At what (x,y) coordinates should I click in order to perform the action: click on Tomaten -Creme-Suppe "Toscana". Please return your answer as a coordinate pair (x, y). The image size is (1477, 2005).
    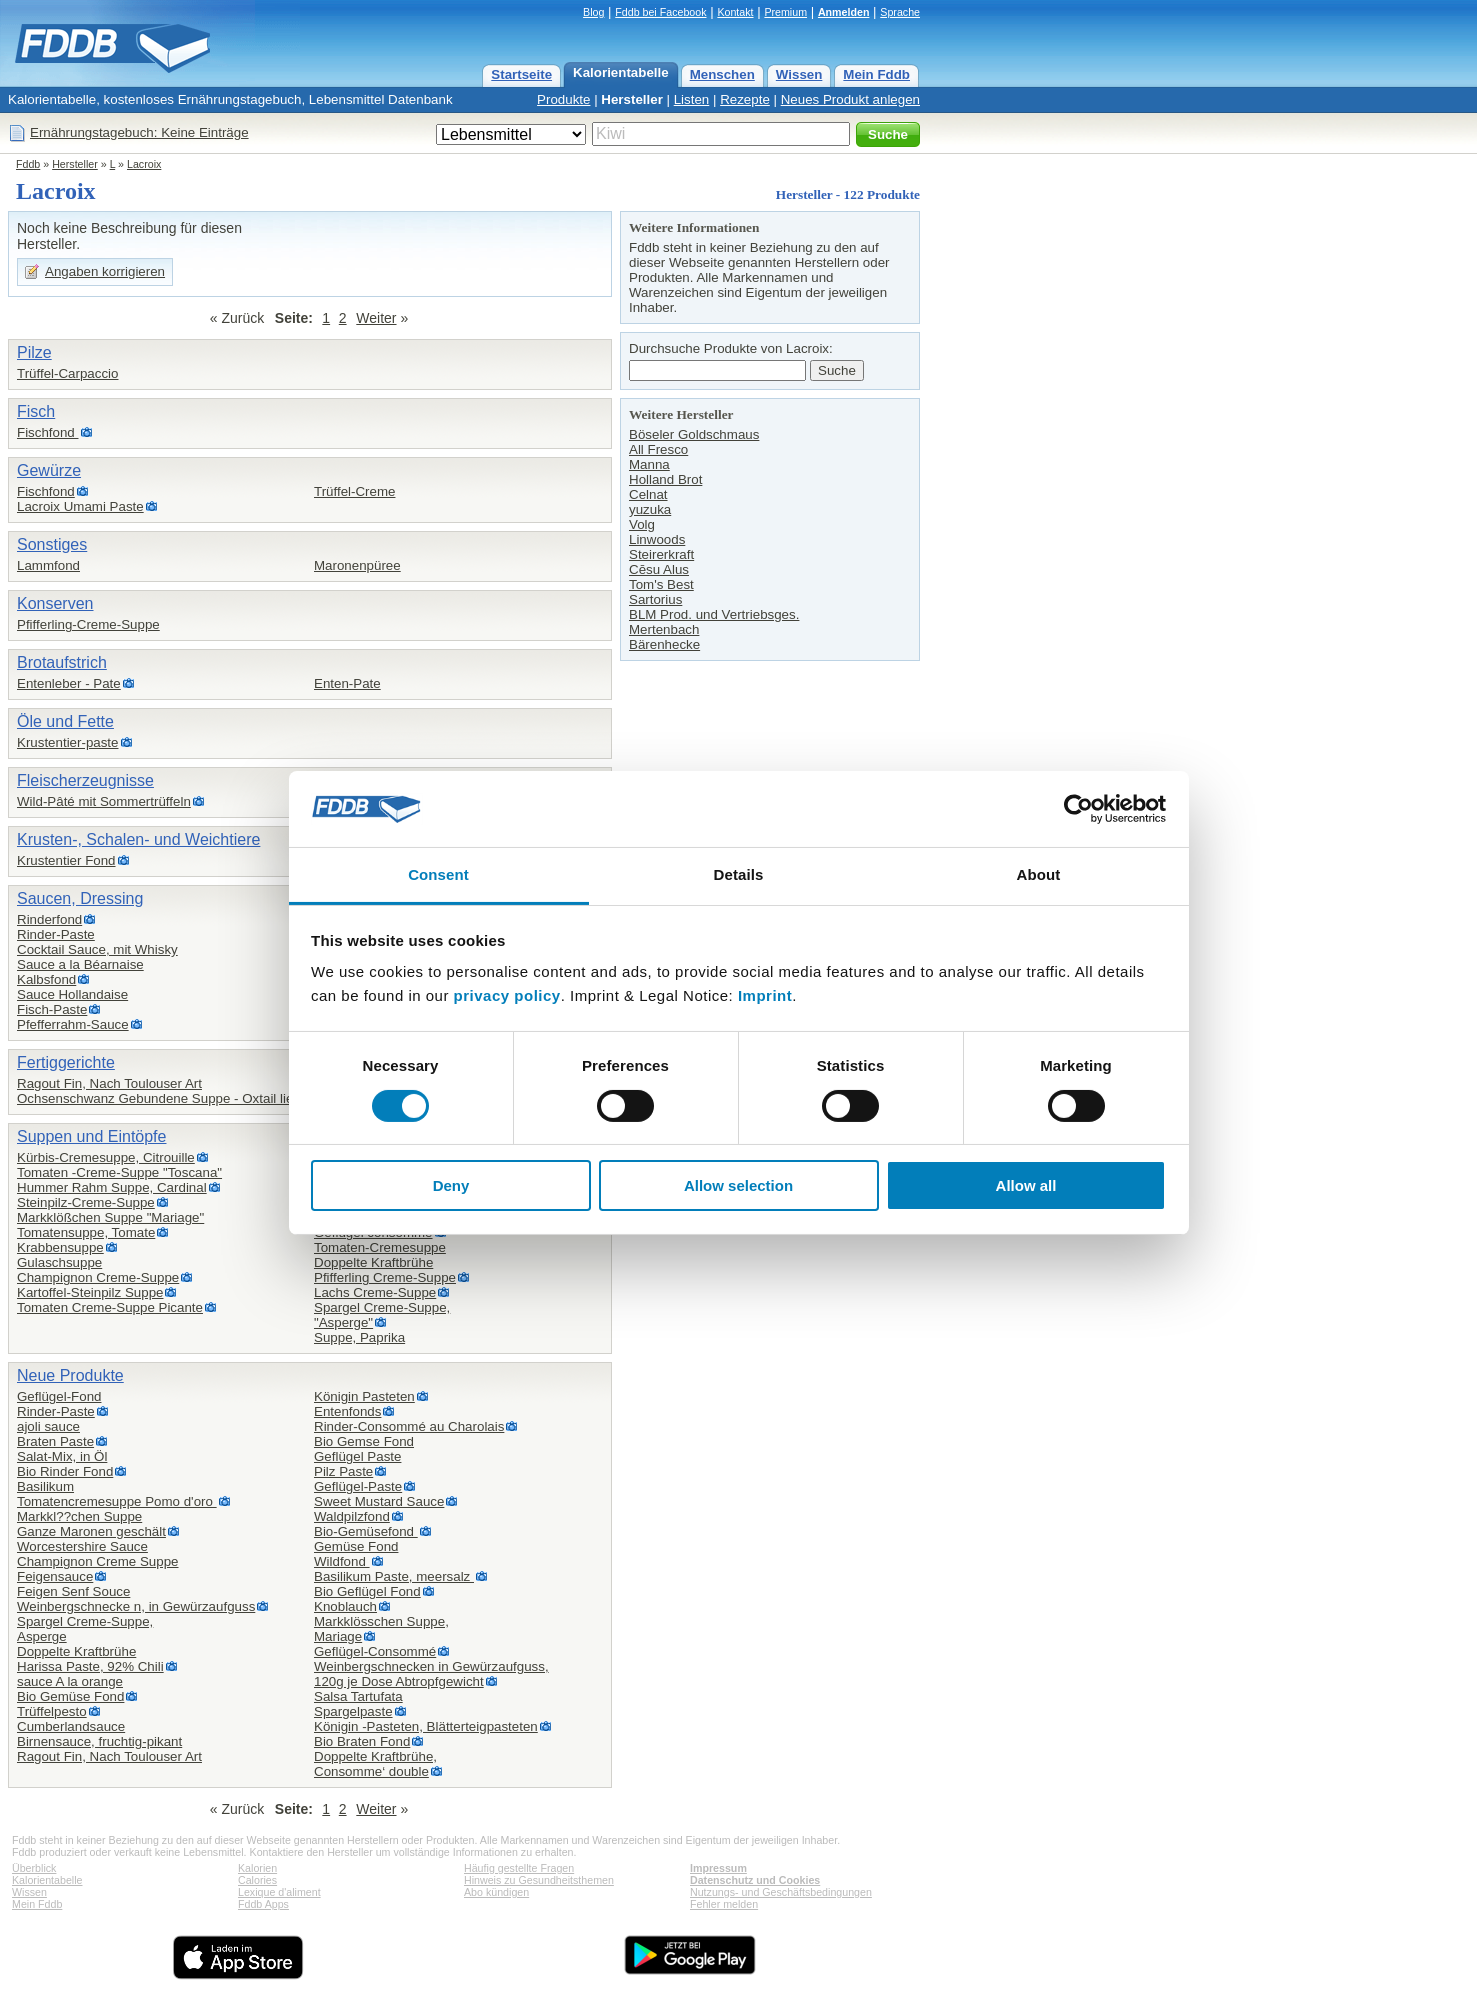
    Looking at the image, I should click on (119, 1172).